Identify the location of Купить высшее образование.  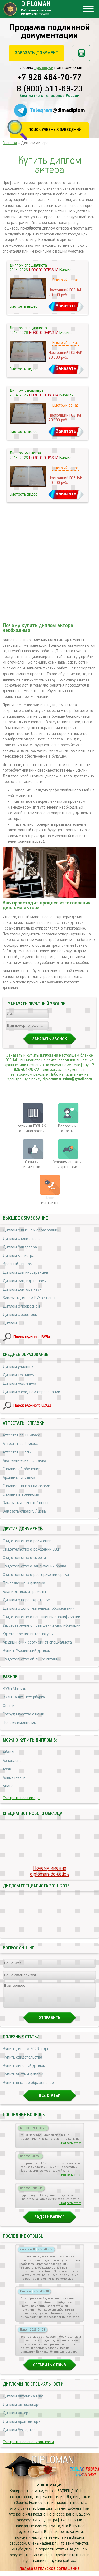
(28, 2087).